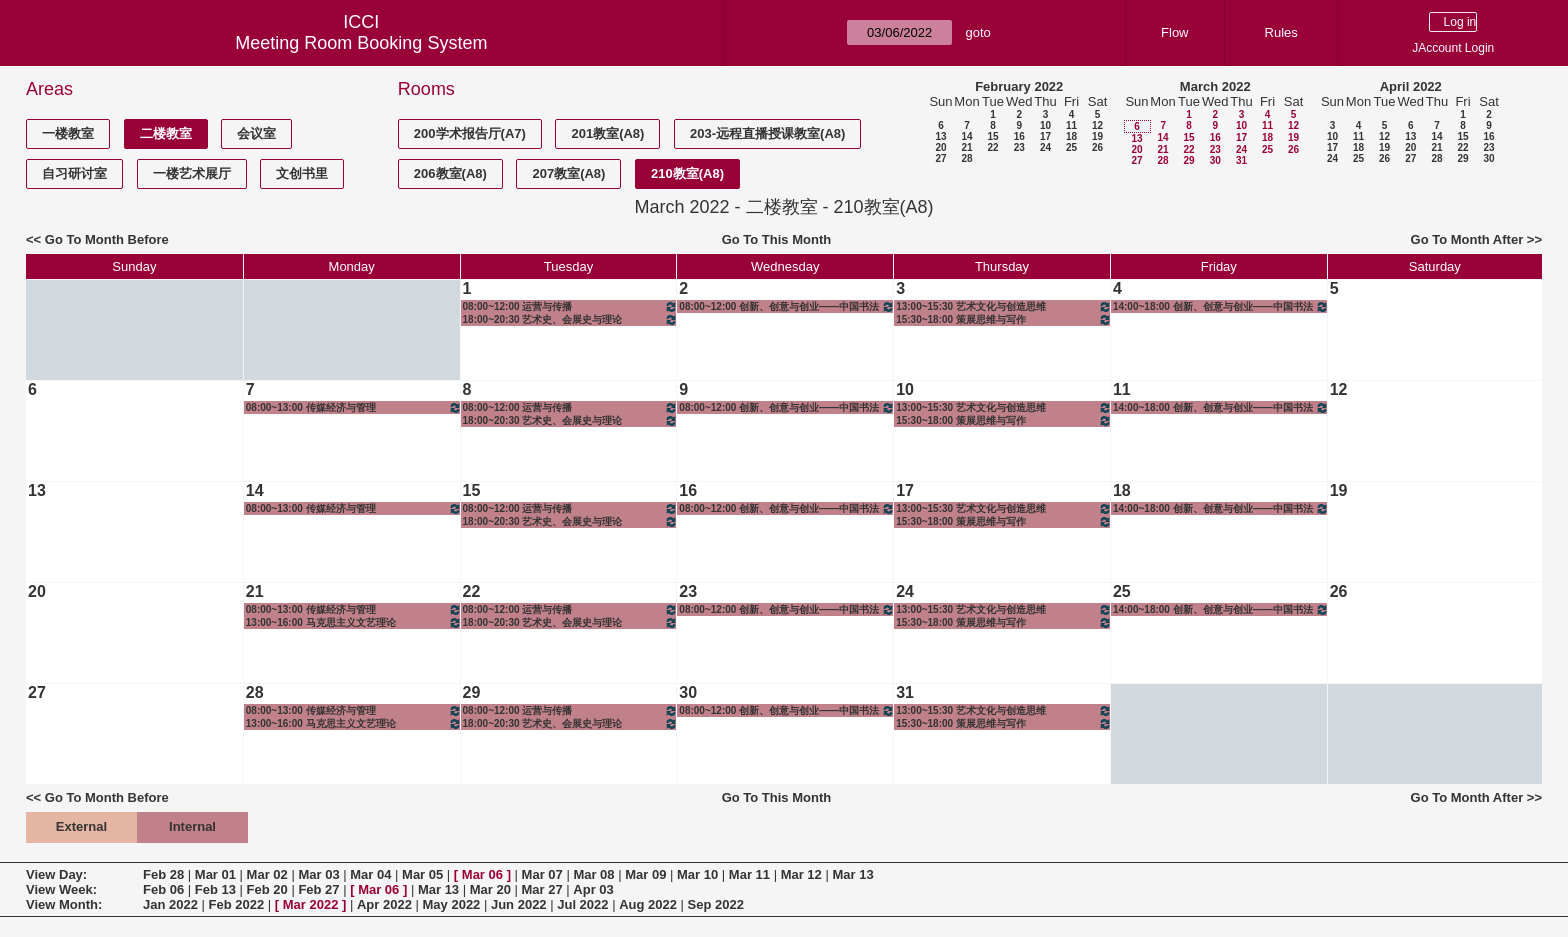 The width and height of the screenshot is (1568, 937). Describe the element at coordinates (1453, 48) in the screenshot. I see `JAccount Login` at that location.